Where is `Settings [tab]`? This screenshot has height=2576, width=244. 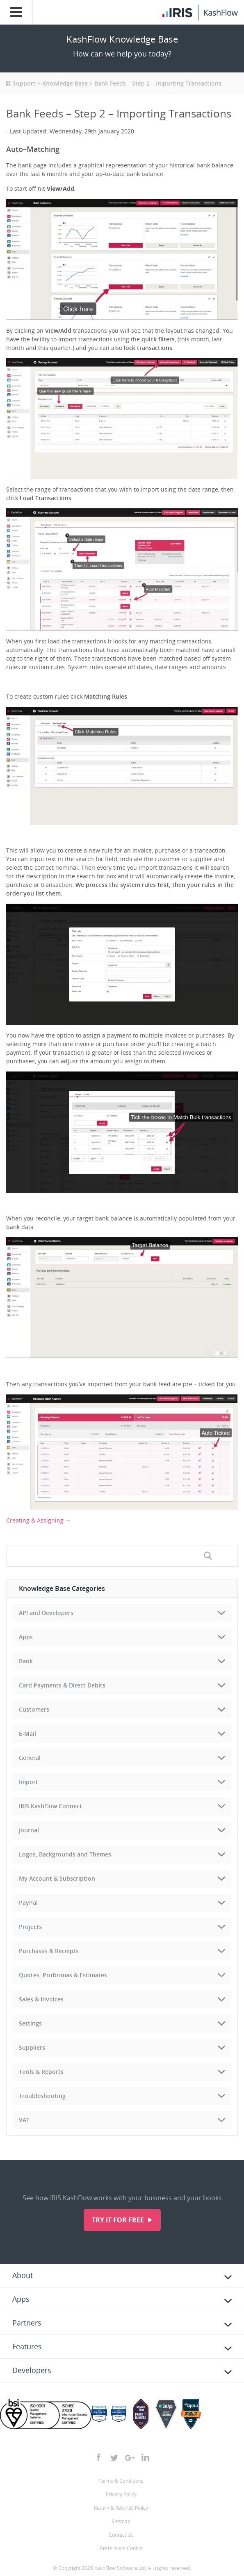 Settings [tab] is located at coordinates (30, 2023).